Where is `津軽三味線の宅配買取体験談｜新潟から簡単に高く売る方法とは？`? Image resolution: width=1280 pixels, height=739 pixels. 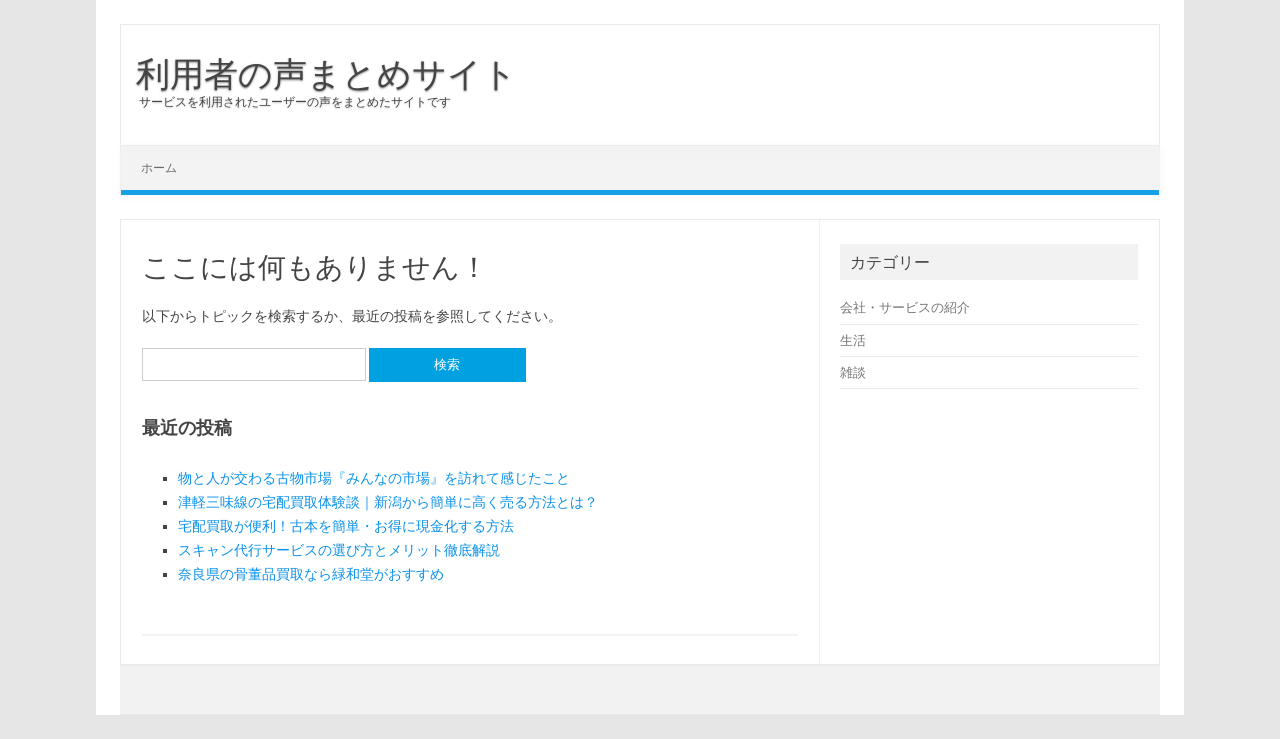 津軽三味線の宅配買取体験談｜新潟から簡単に高く売る方法とは？ is located at coordinates (388, 502).